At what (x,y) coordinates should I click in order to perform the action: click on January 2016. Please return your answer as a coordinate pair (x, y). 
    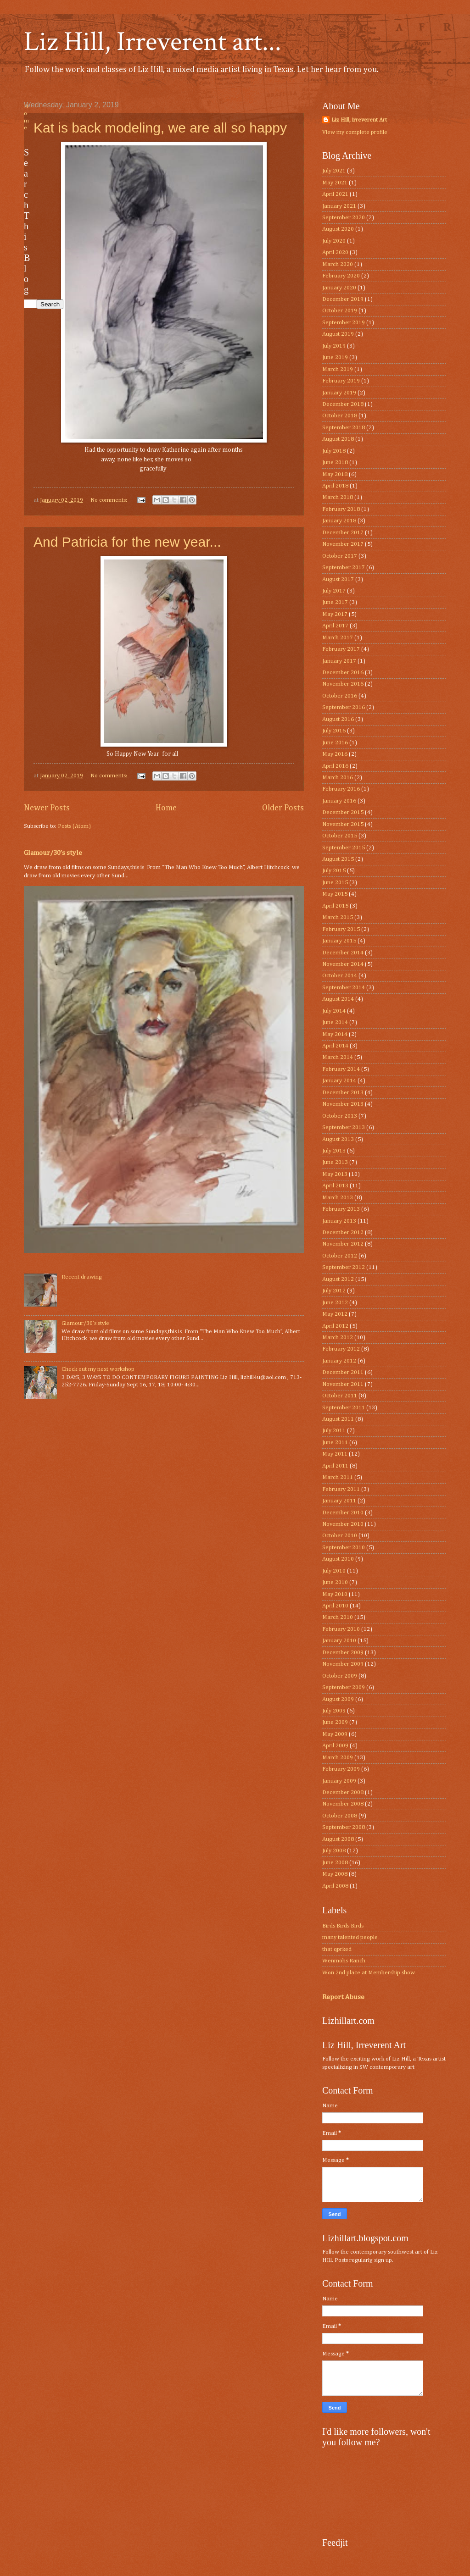
    Looking at the image, I should click on (339, 801).